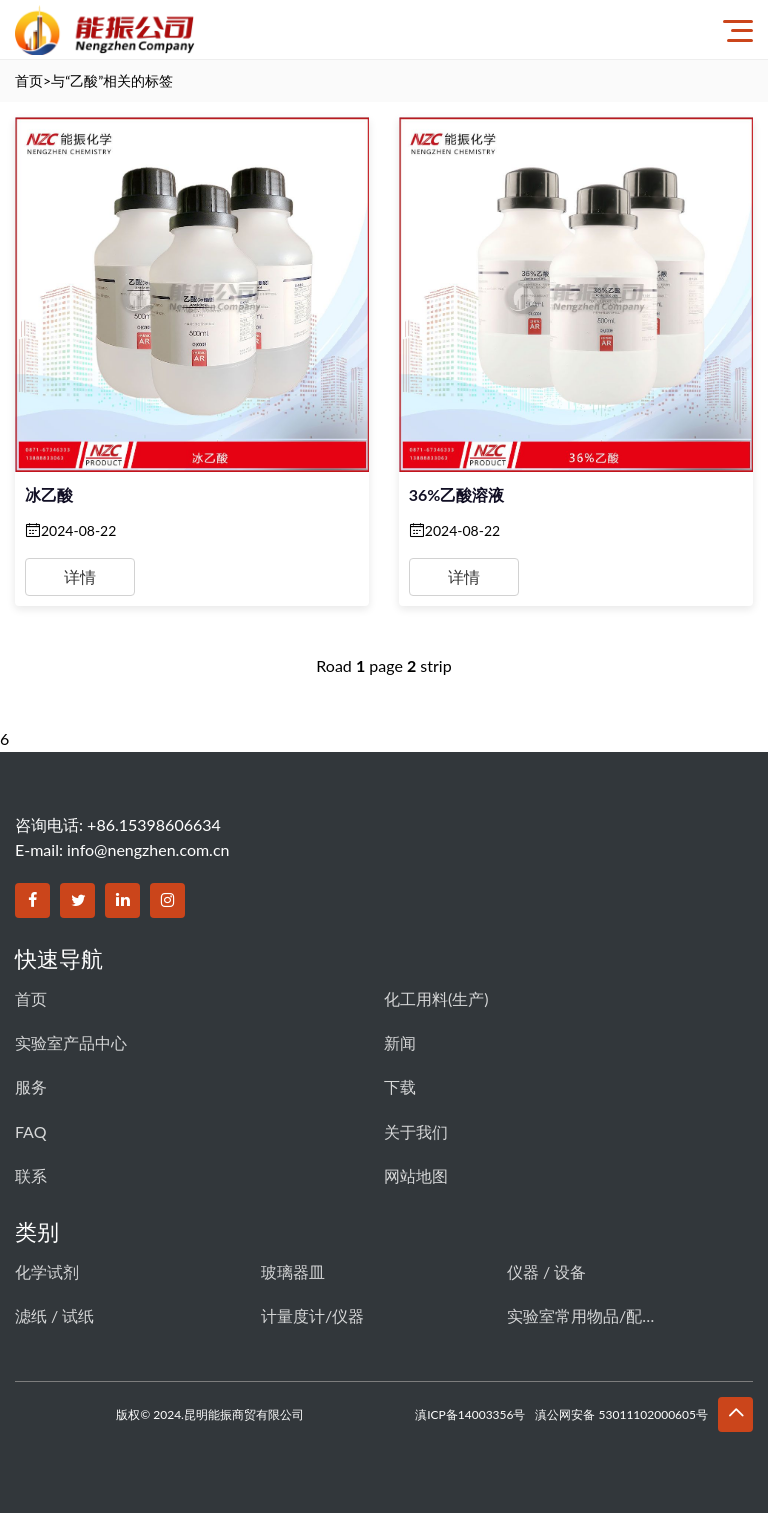 This screenshot has width=768, height=1513. I want to click on 联系, so click(31, 1175).